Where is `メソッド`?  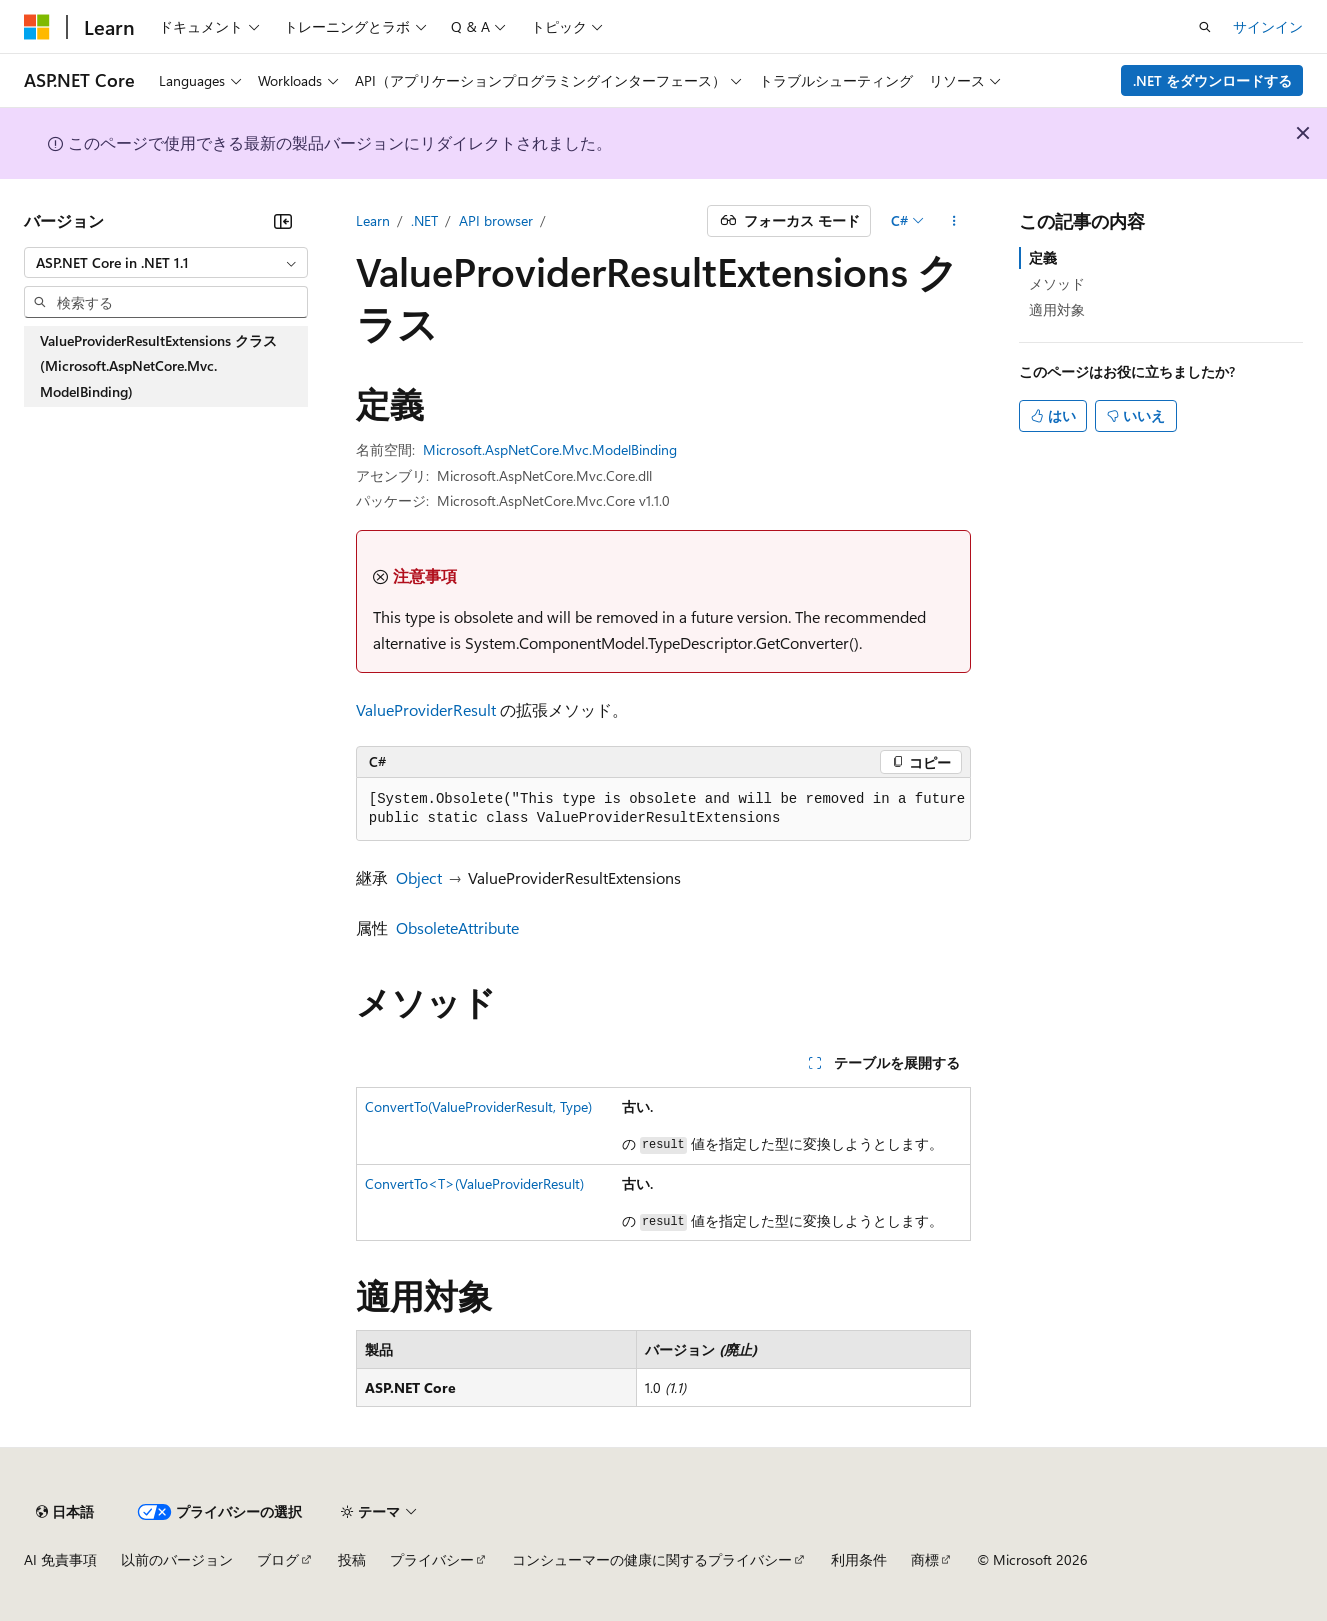 メソッド is located at coordinates (1057, 283).